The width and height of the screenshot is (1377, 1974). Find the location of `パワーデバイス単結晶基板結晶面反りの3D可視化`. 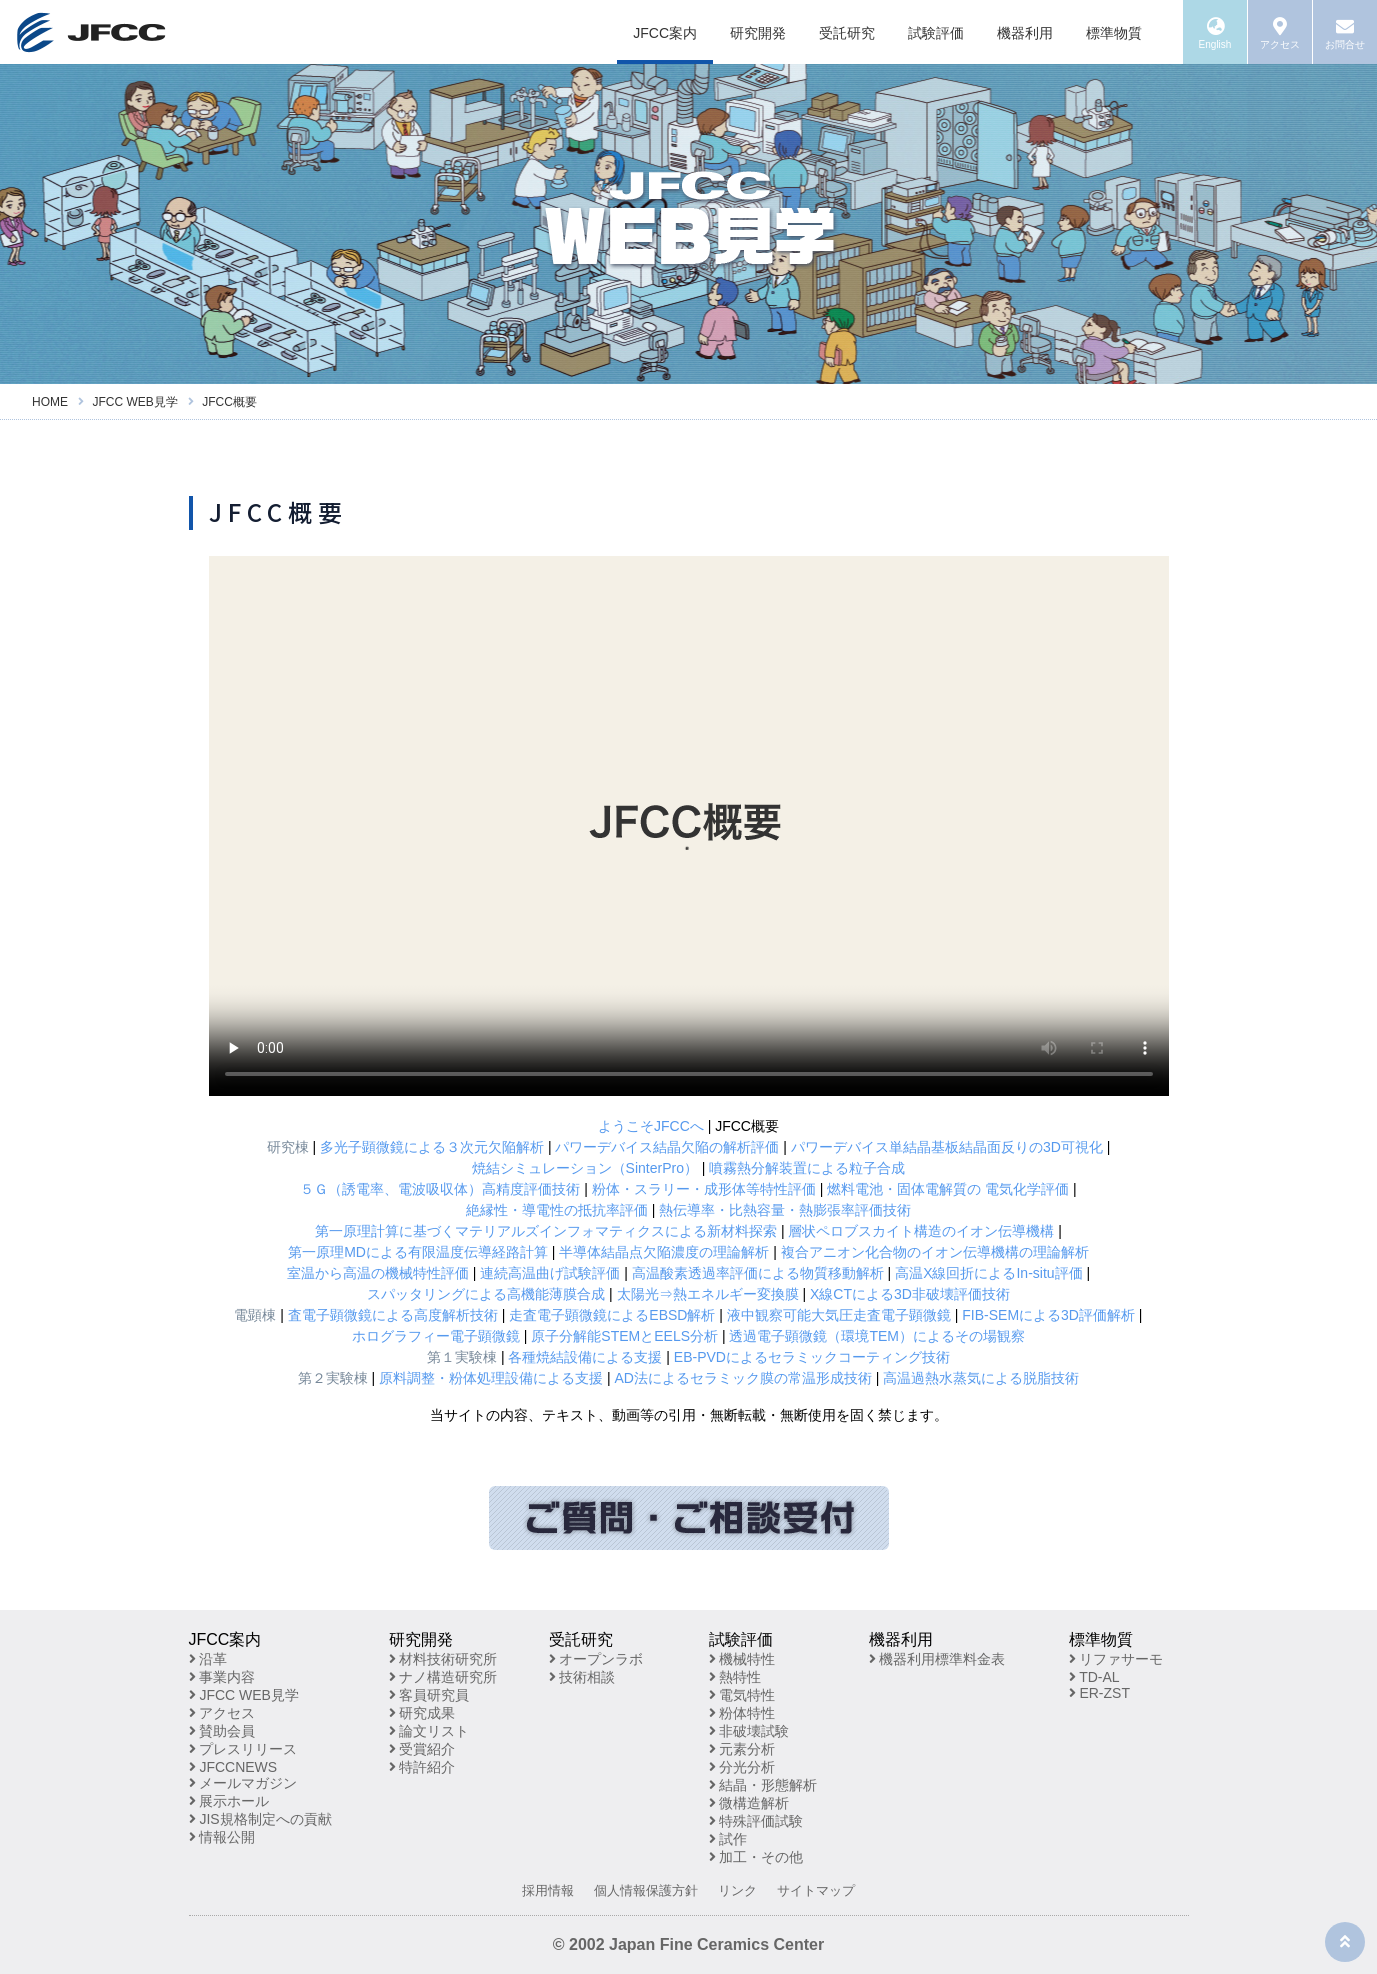

パワーデバイス単結晶基板結晶面反りの3D可視化 is located at coordinates (947, 1147).